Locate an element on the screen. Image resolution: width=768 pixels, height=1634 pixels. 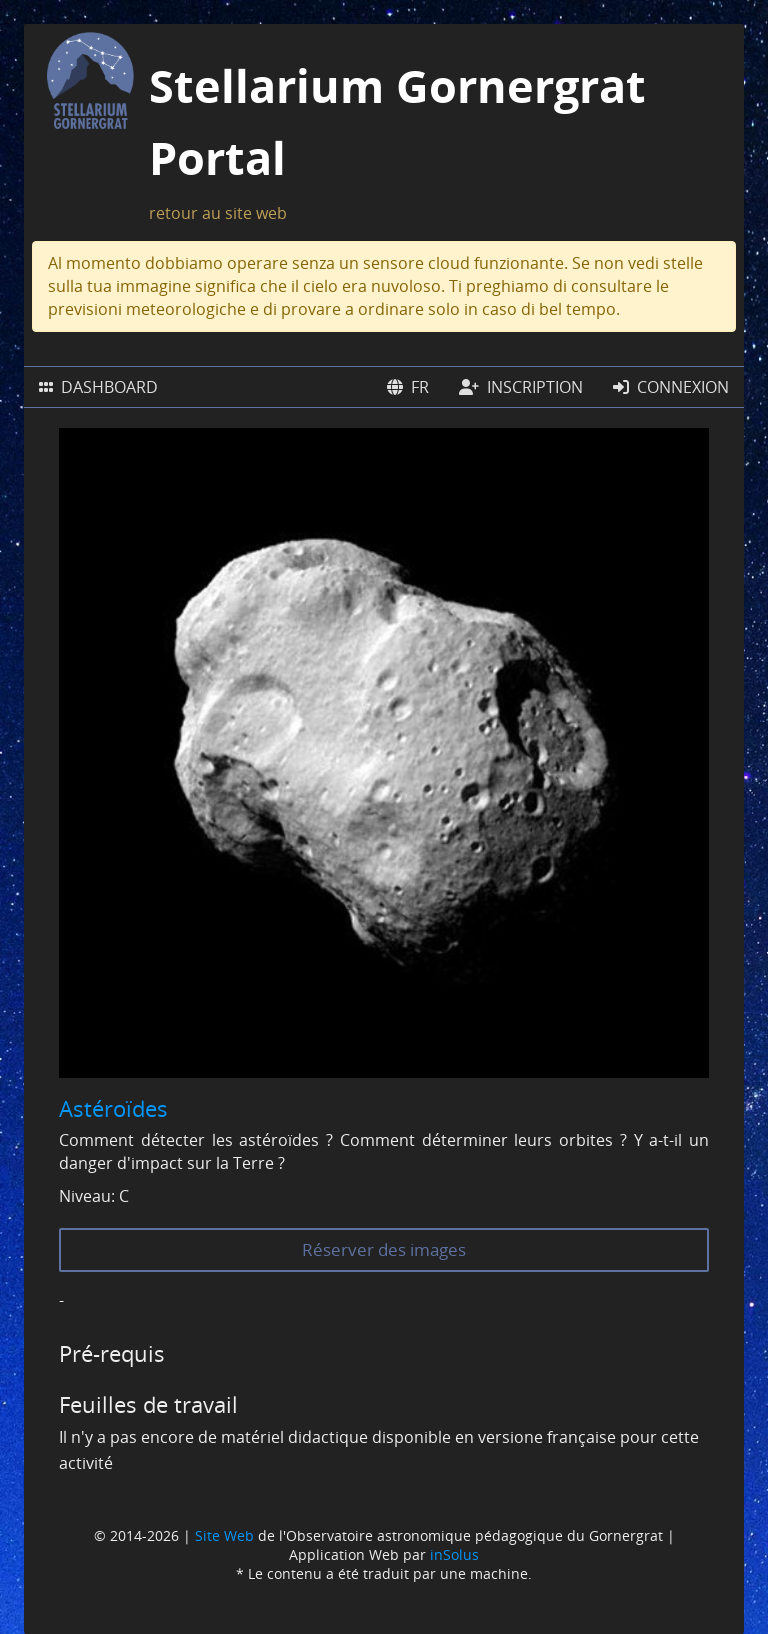
Site Web is located at coordinates (224, 1535).